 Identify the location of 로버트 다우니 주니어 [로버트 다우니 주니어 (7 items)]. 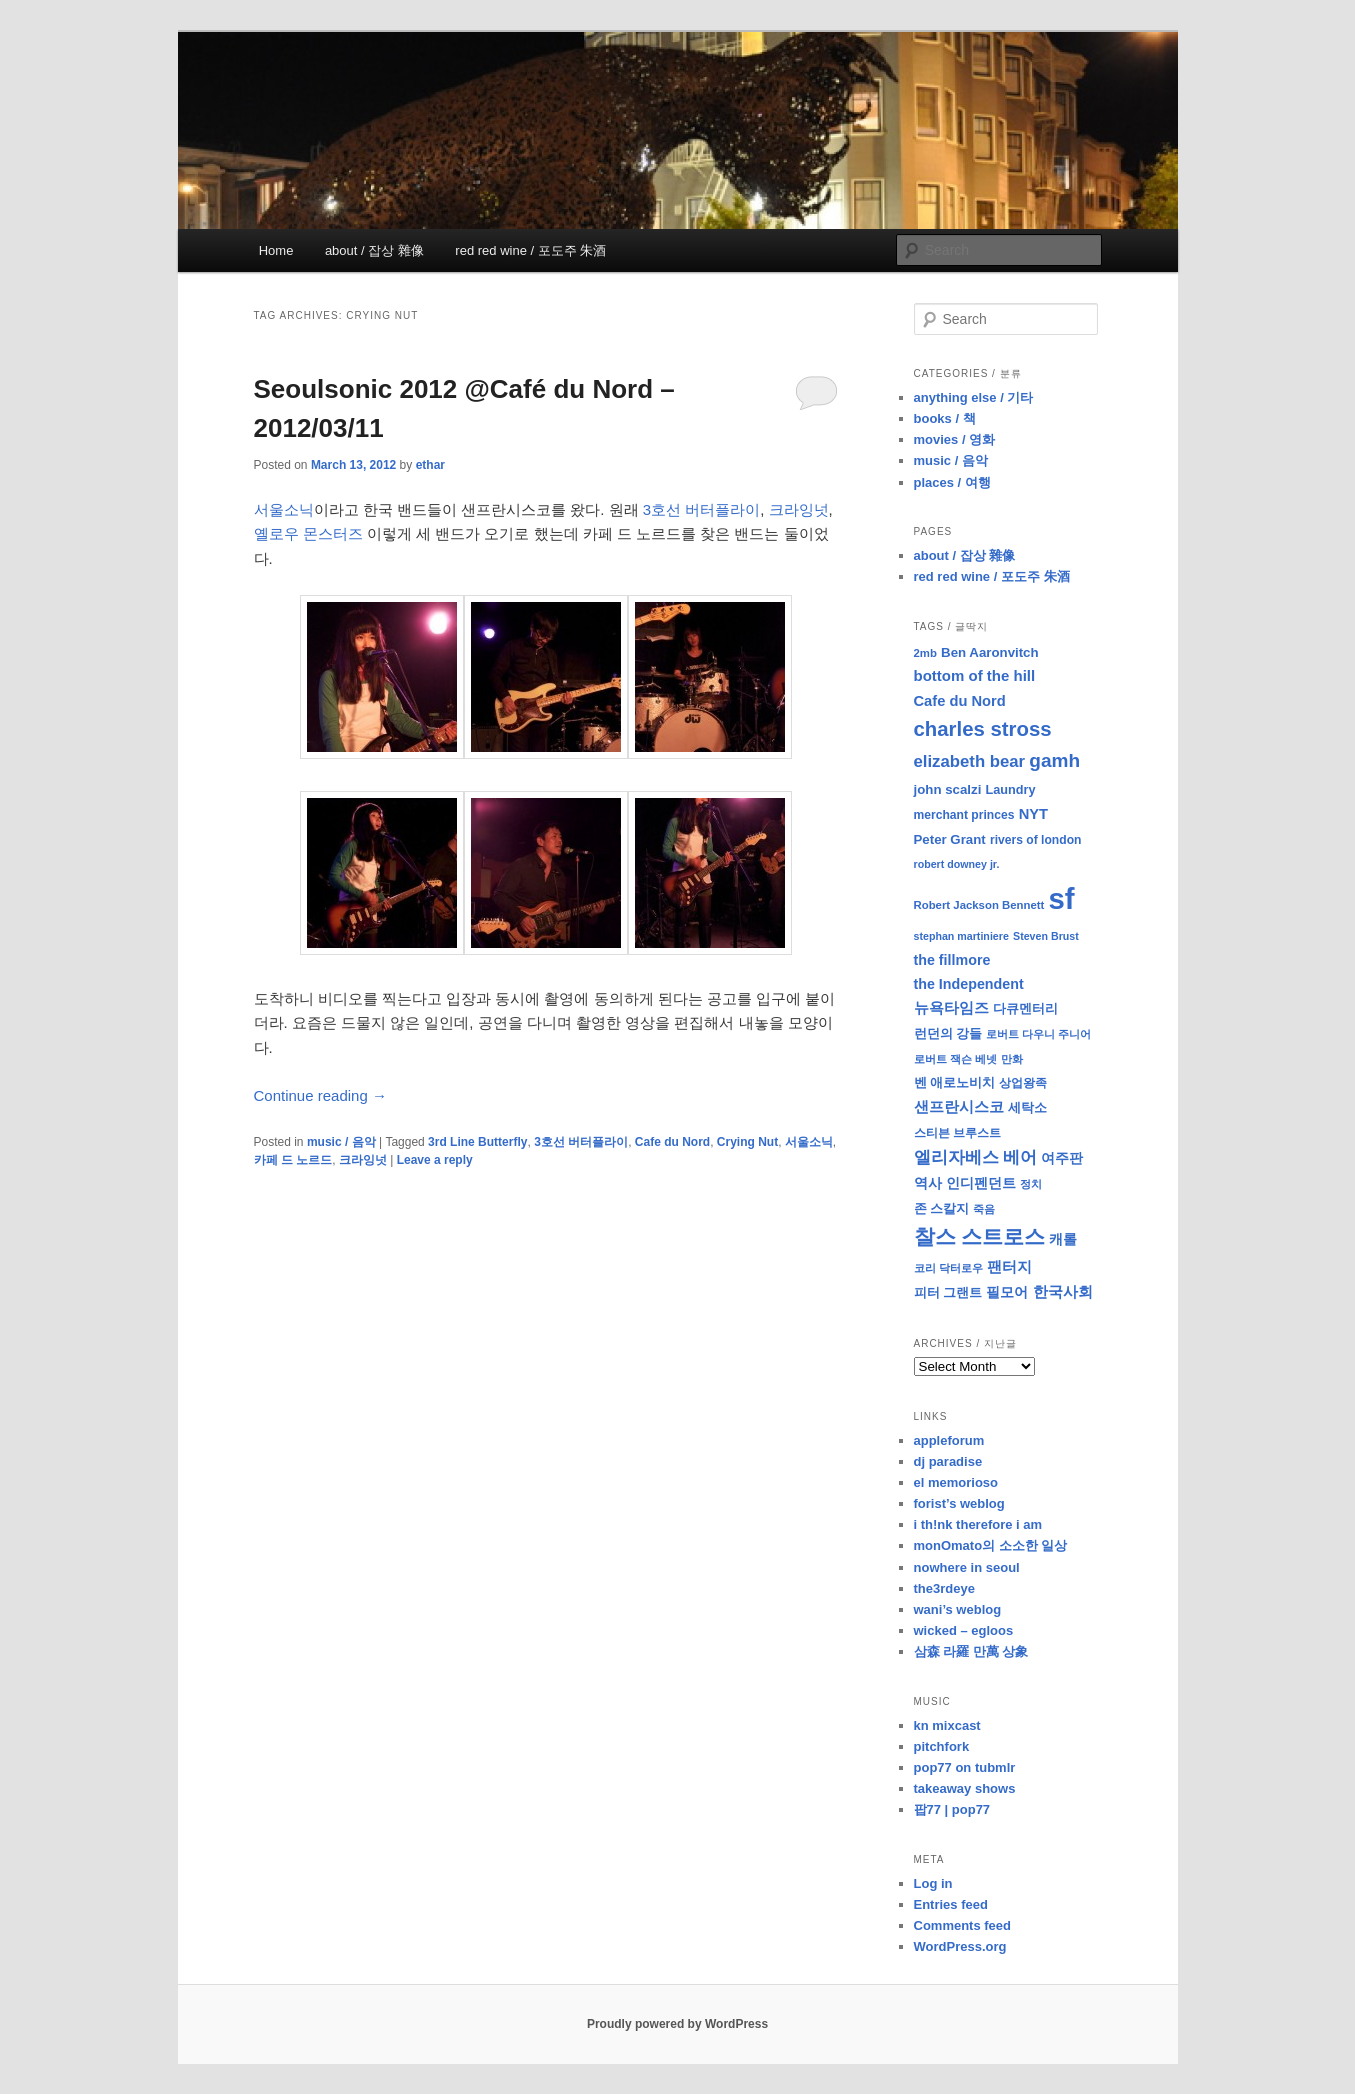
(1038, 1034).